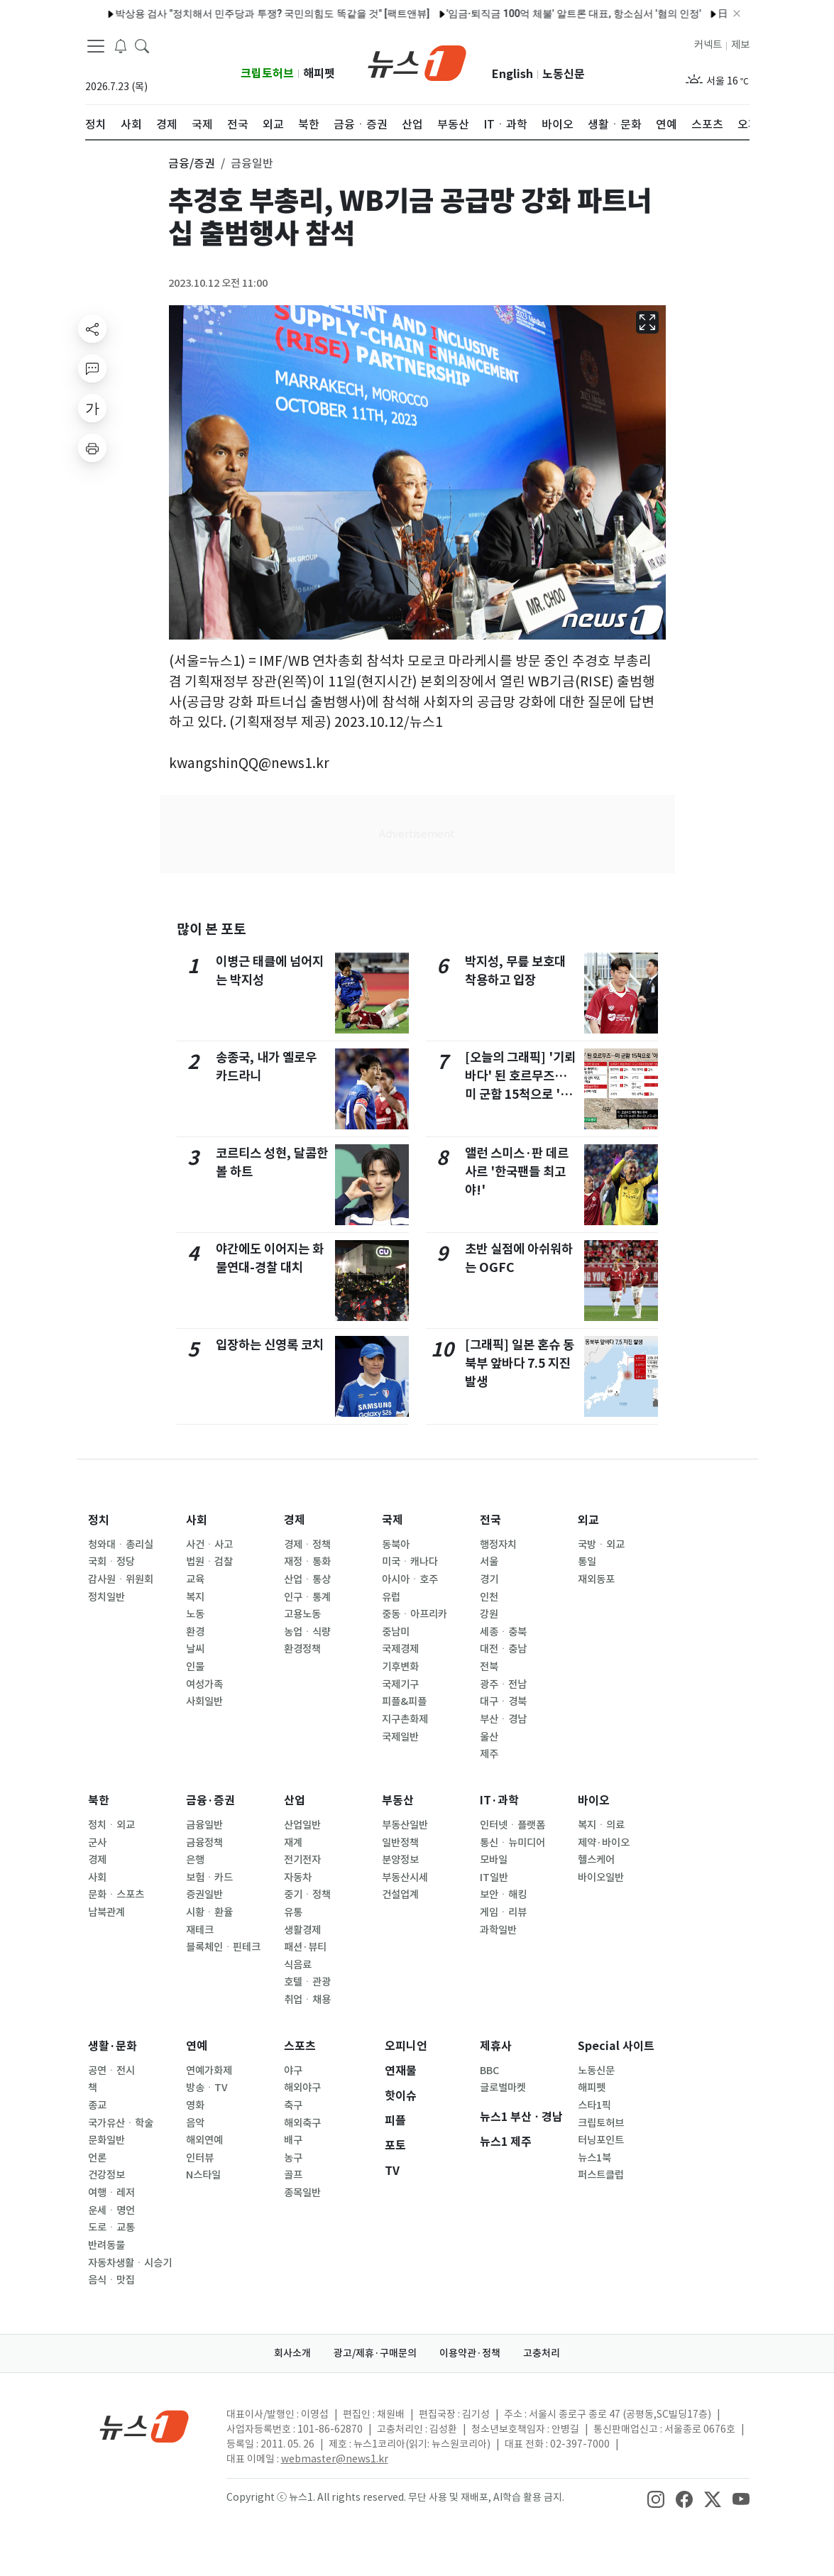 This screenshot has height=2576, width=834. I want to click on 부동산, so click(398, 1800).